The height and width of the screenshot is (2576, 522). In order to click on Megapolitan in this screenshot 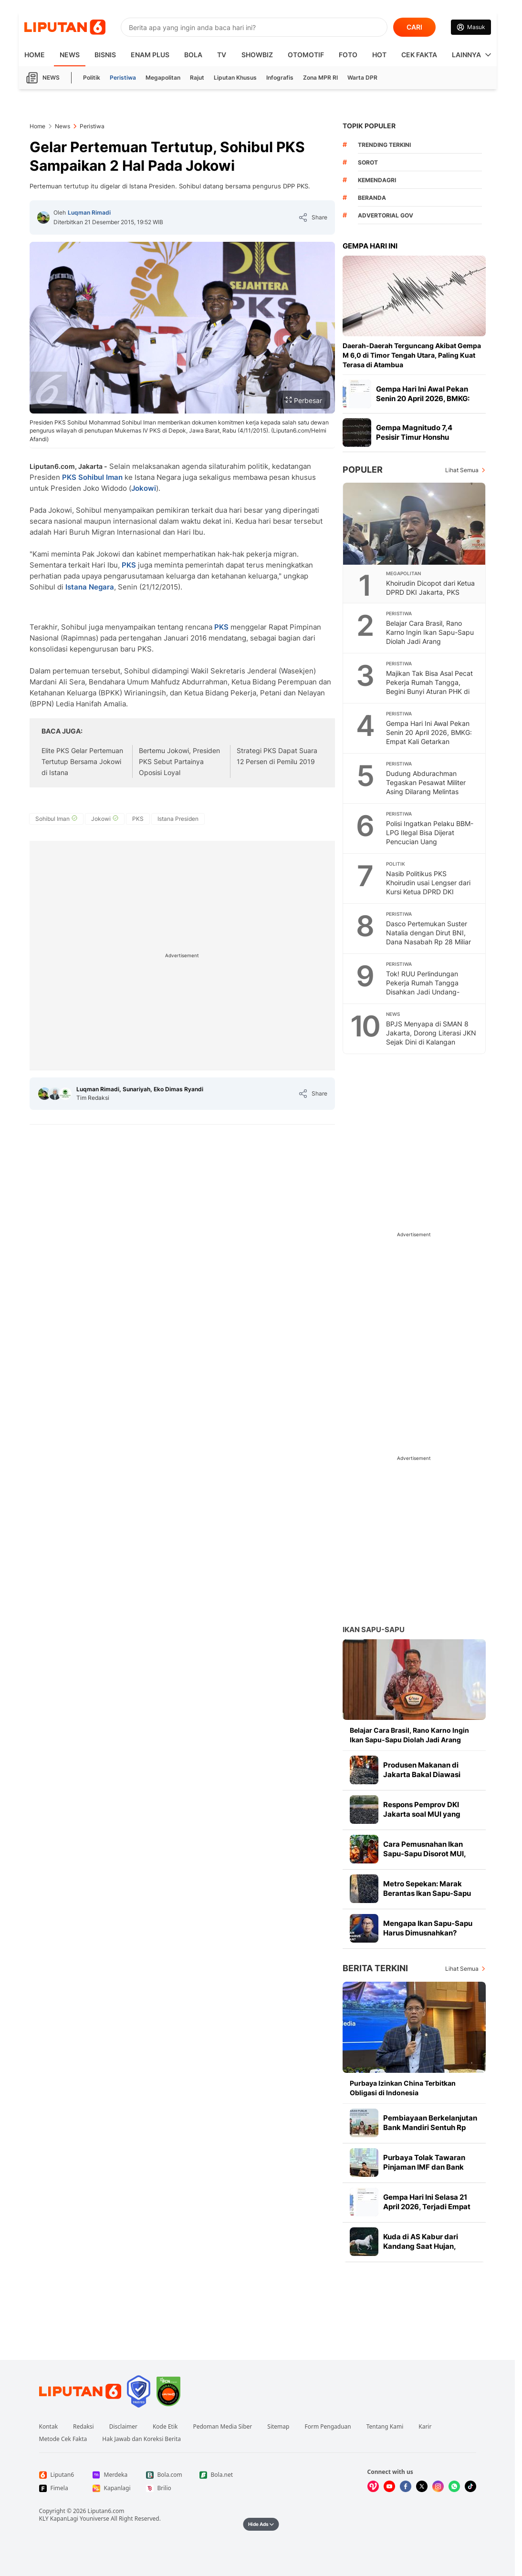, I will do `click(163, 77)`.